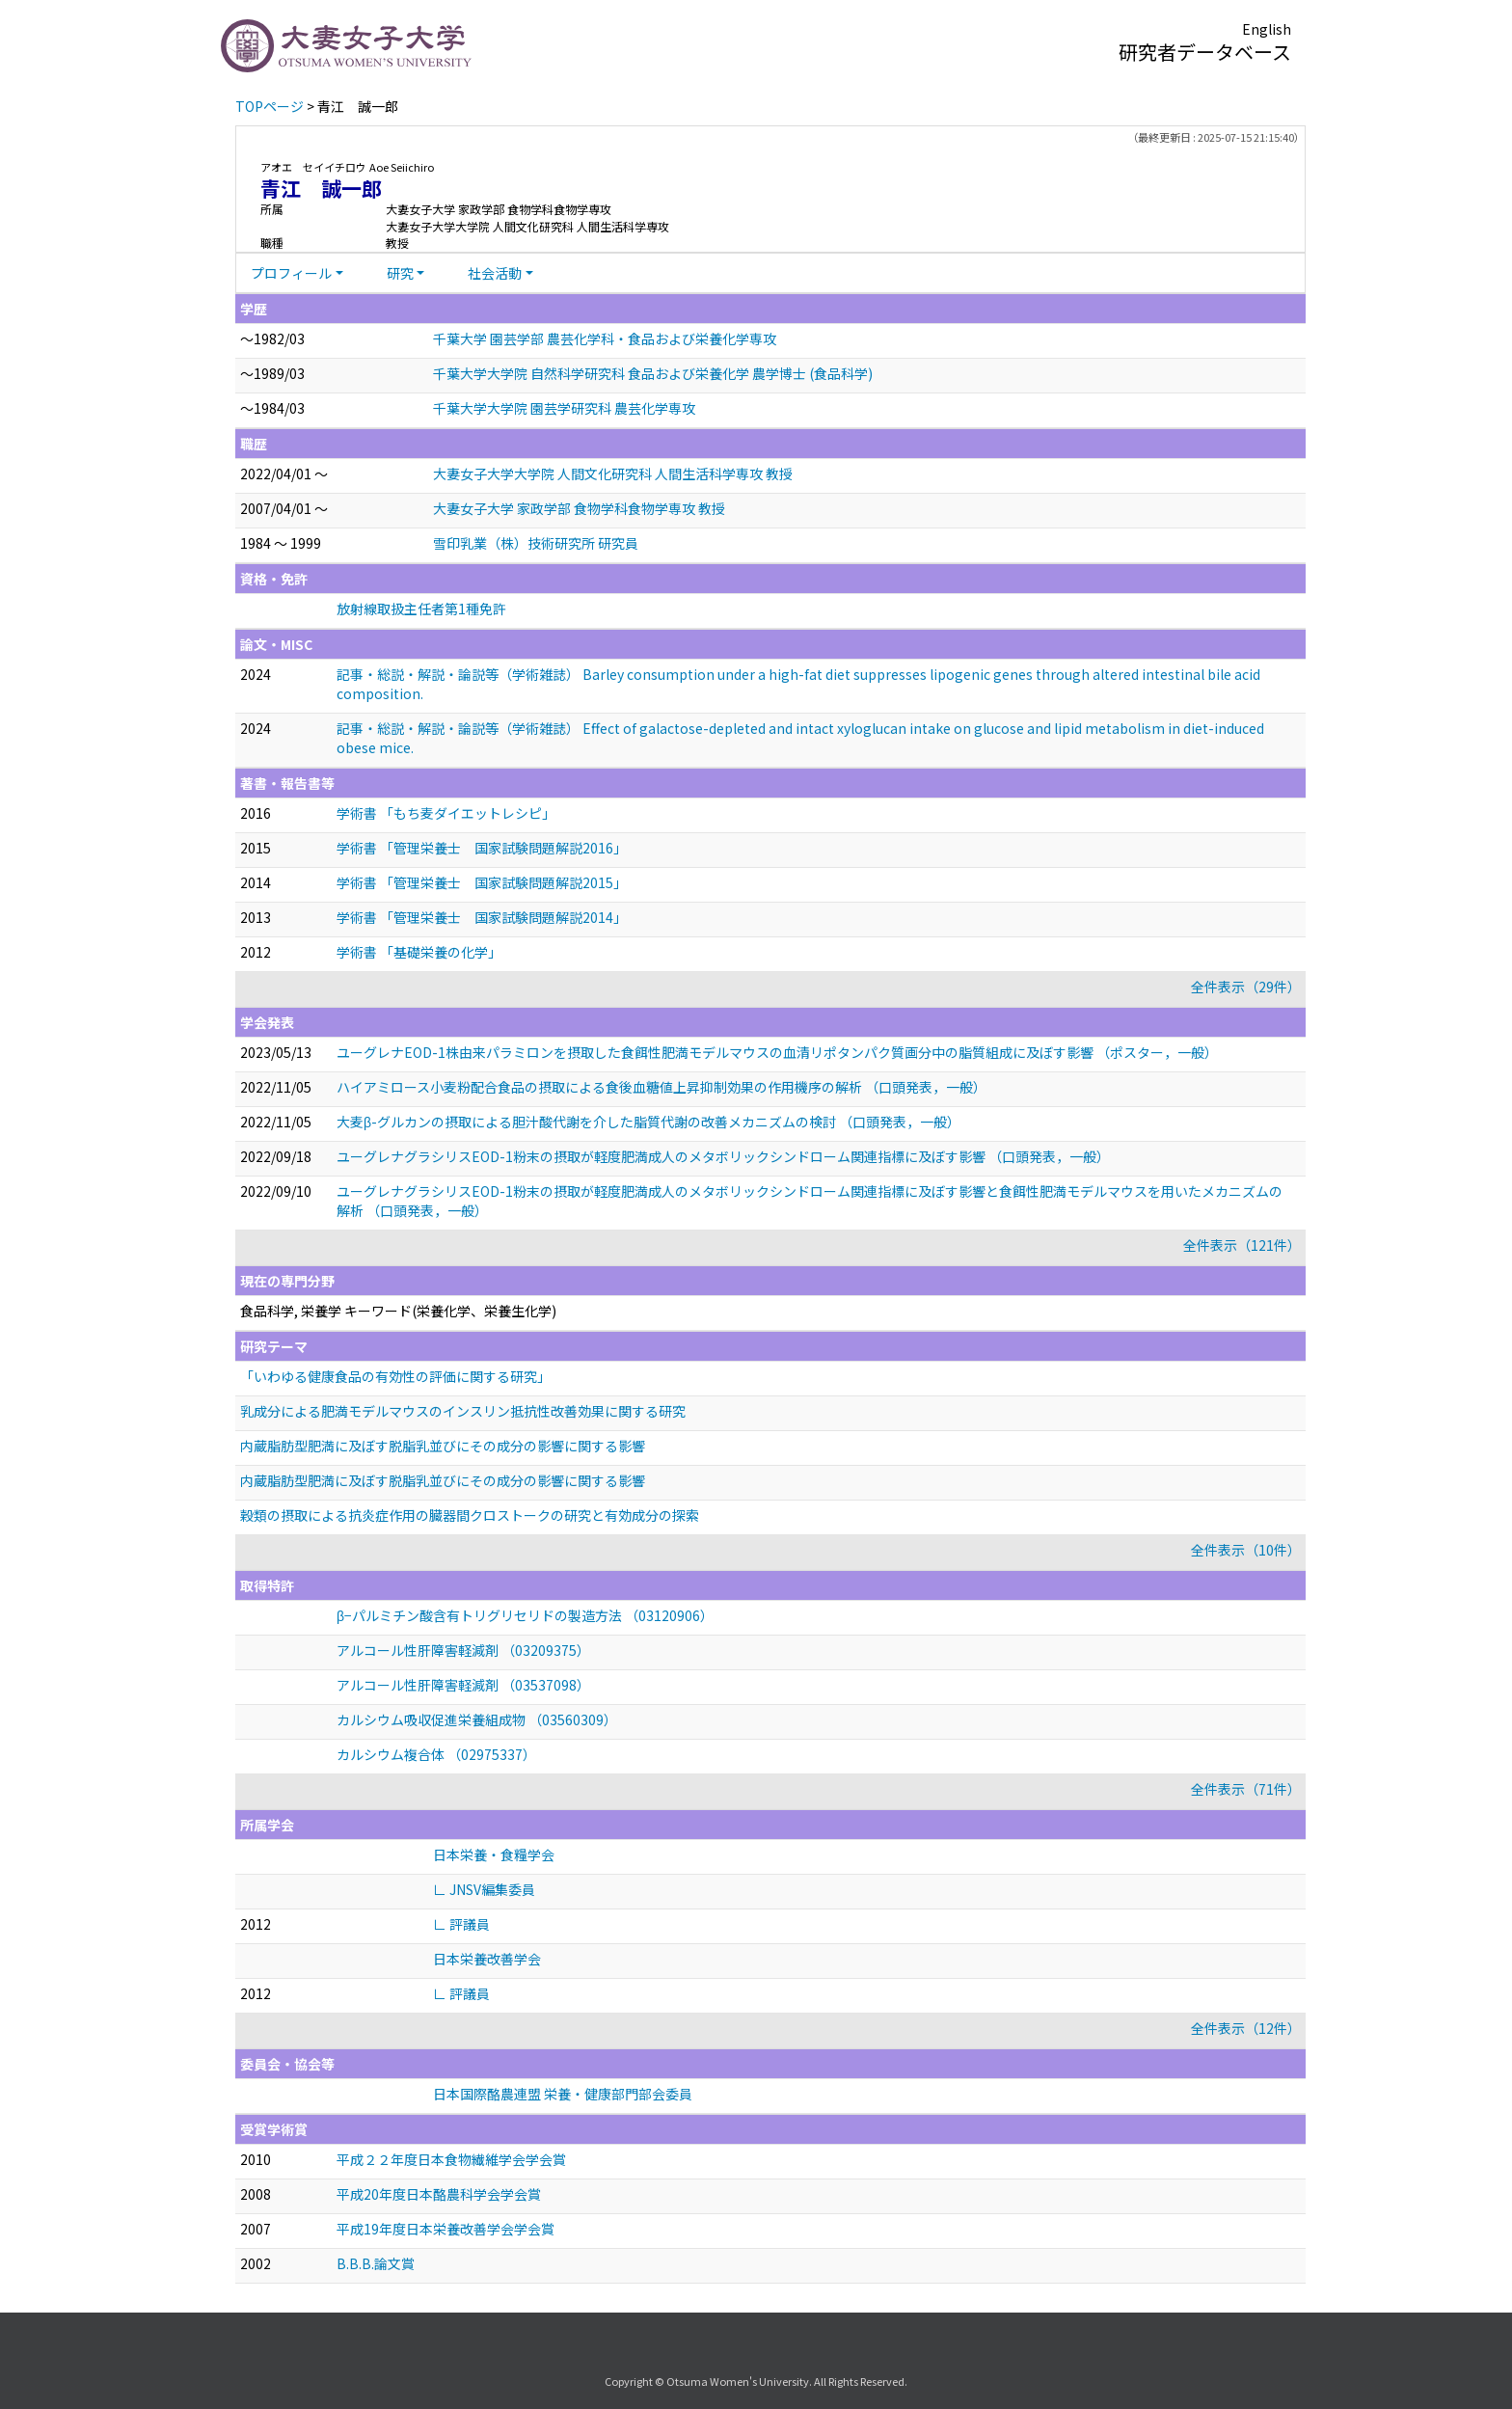 The width and height of the screenshot is (1512, 2409). I want to click on 千葉大学大学院 園芸学研究科 農芸化学専攻, so click(564, 408).